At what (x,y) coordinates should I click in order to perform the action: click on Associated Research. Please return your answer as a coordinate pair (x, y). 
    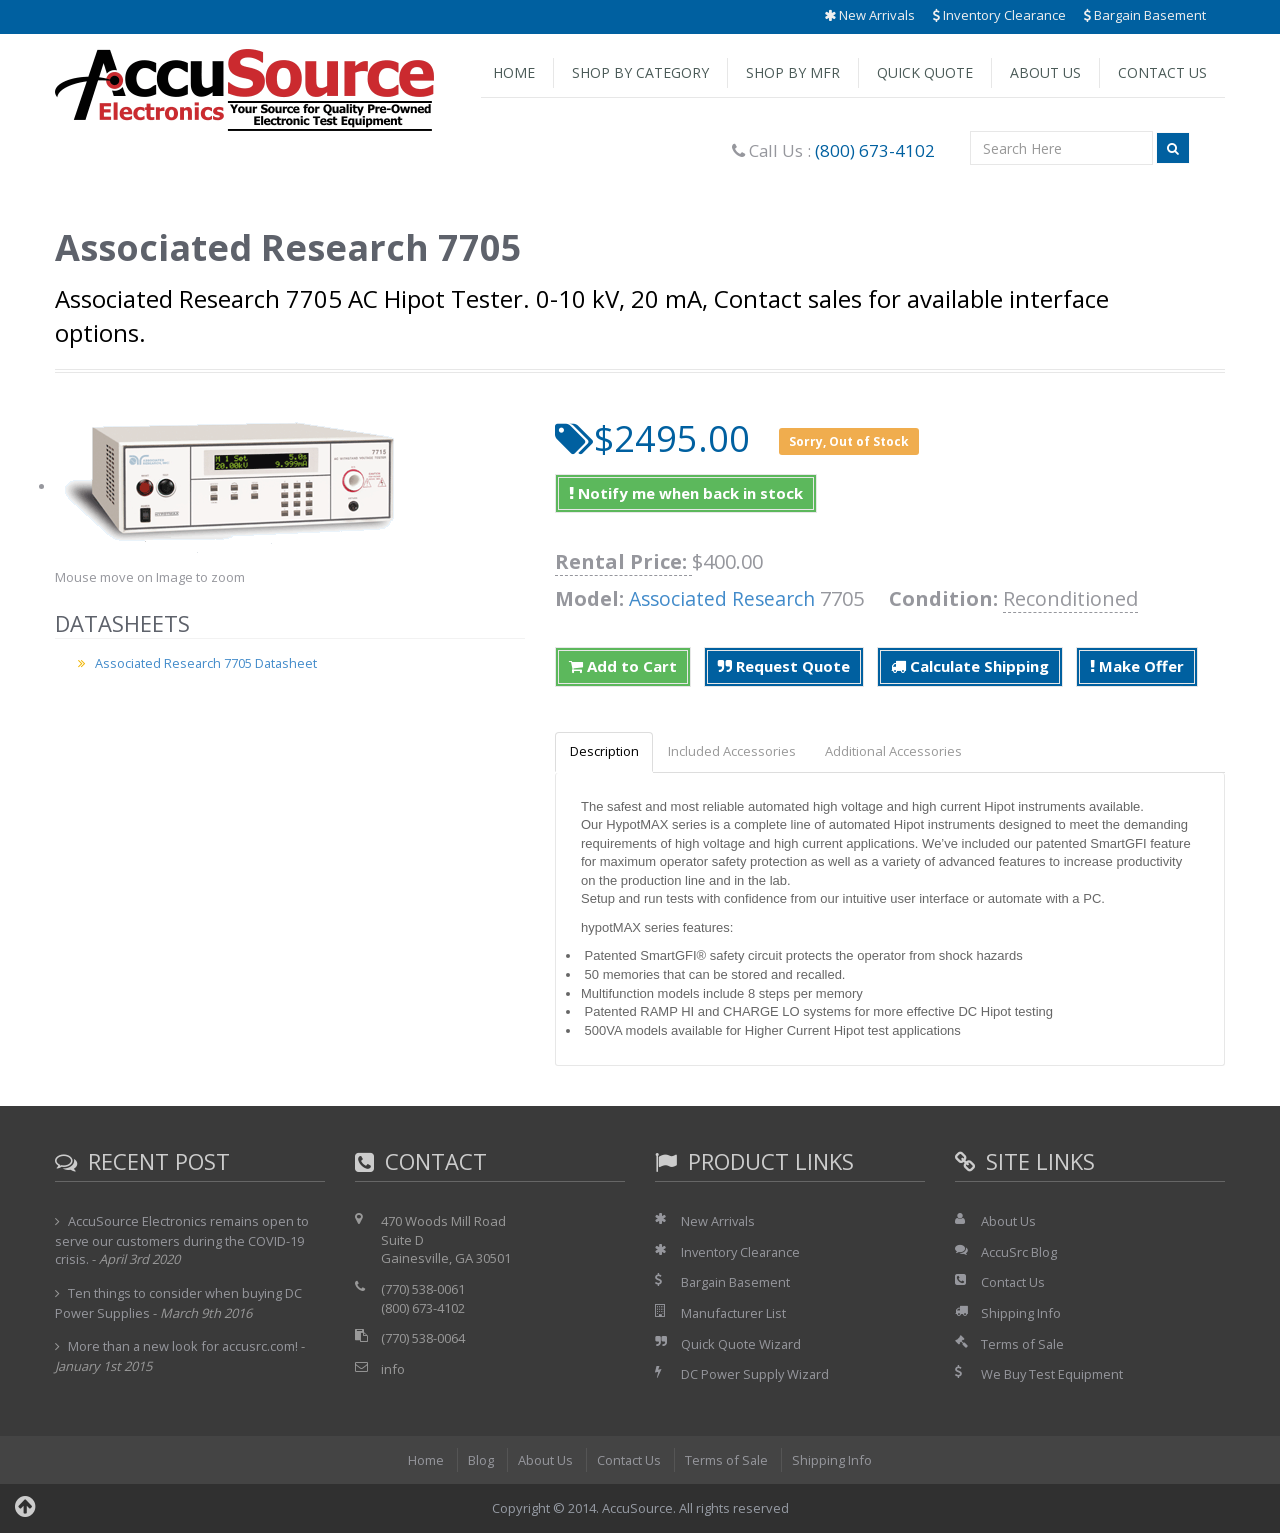
    Looking at the image, I should click on (725, 598).